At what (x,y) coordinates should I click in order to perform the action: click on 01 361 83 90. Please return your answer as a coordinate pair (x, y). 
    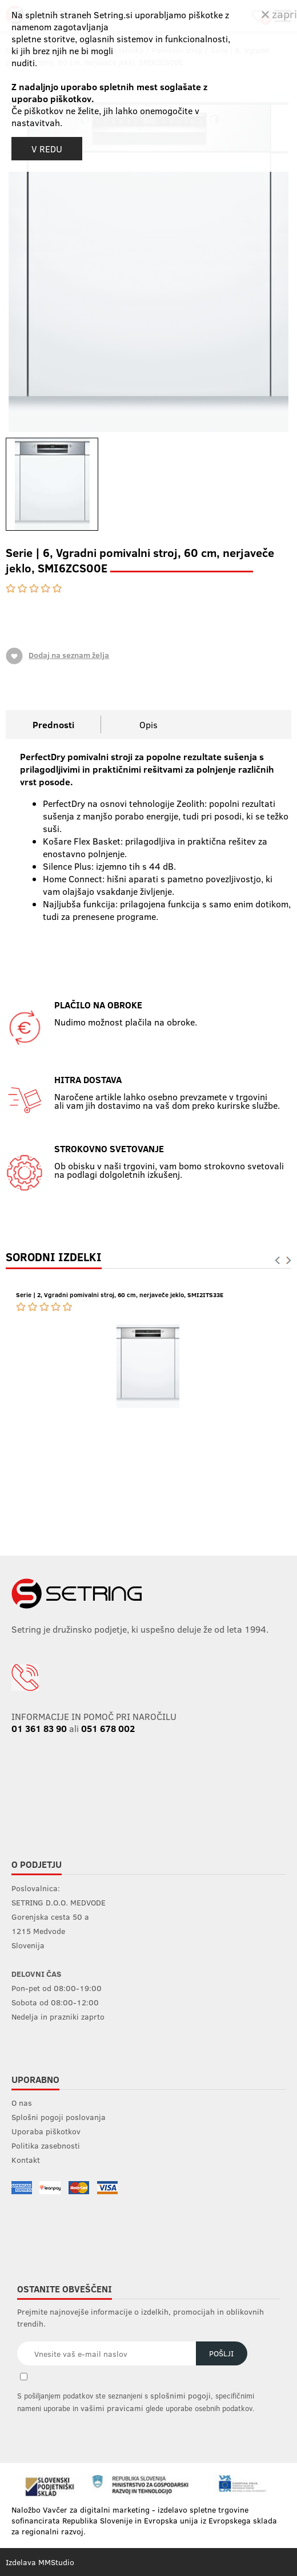
    Looking at the image, I should click on (39, 1728).